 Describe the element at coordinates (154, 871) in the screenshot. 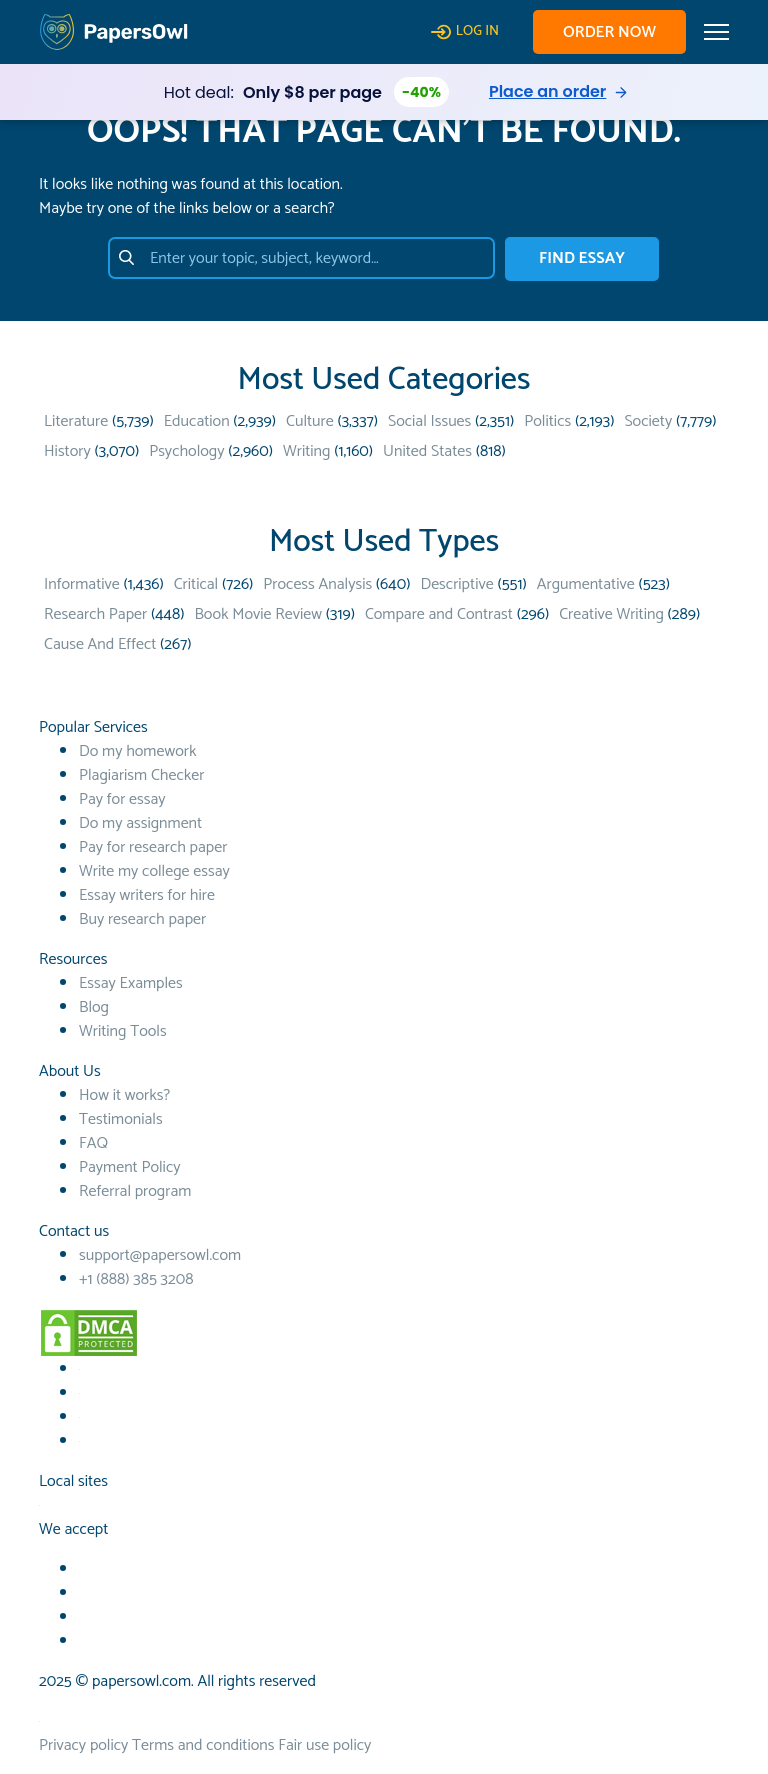

I see `Write my college essay` at that location.